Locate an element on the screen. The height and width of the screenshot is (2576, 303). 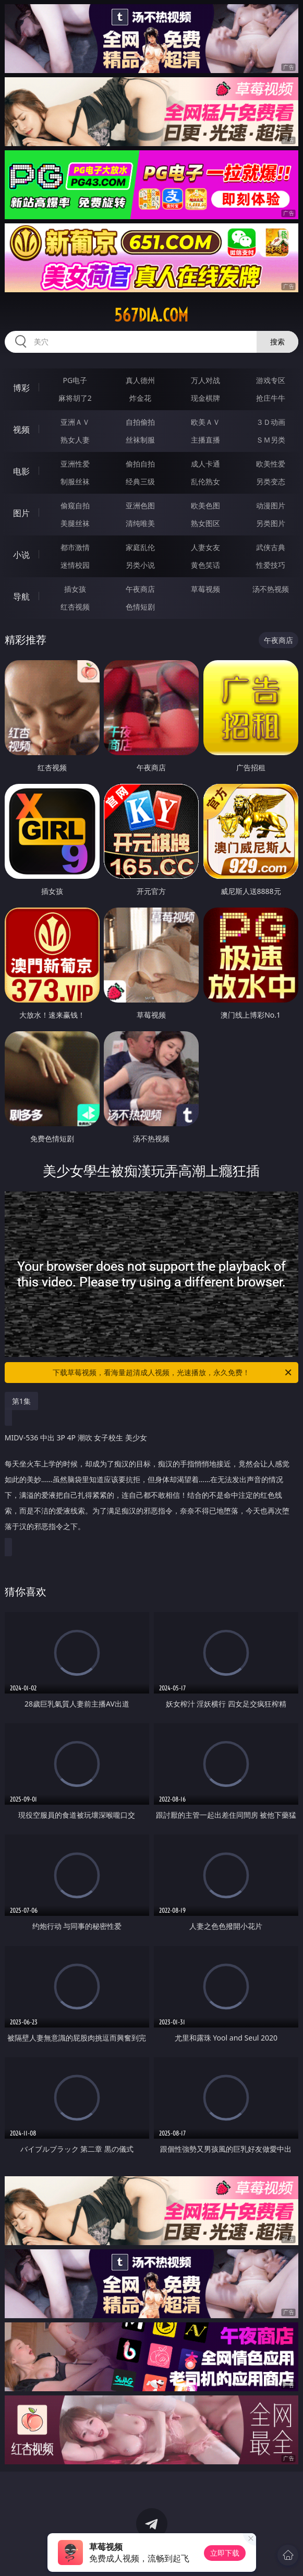
成人卡通 is located at coordinates (205, 464).